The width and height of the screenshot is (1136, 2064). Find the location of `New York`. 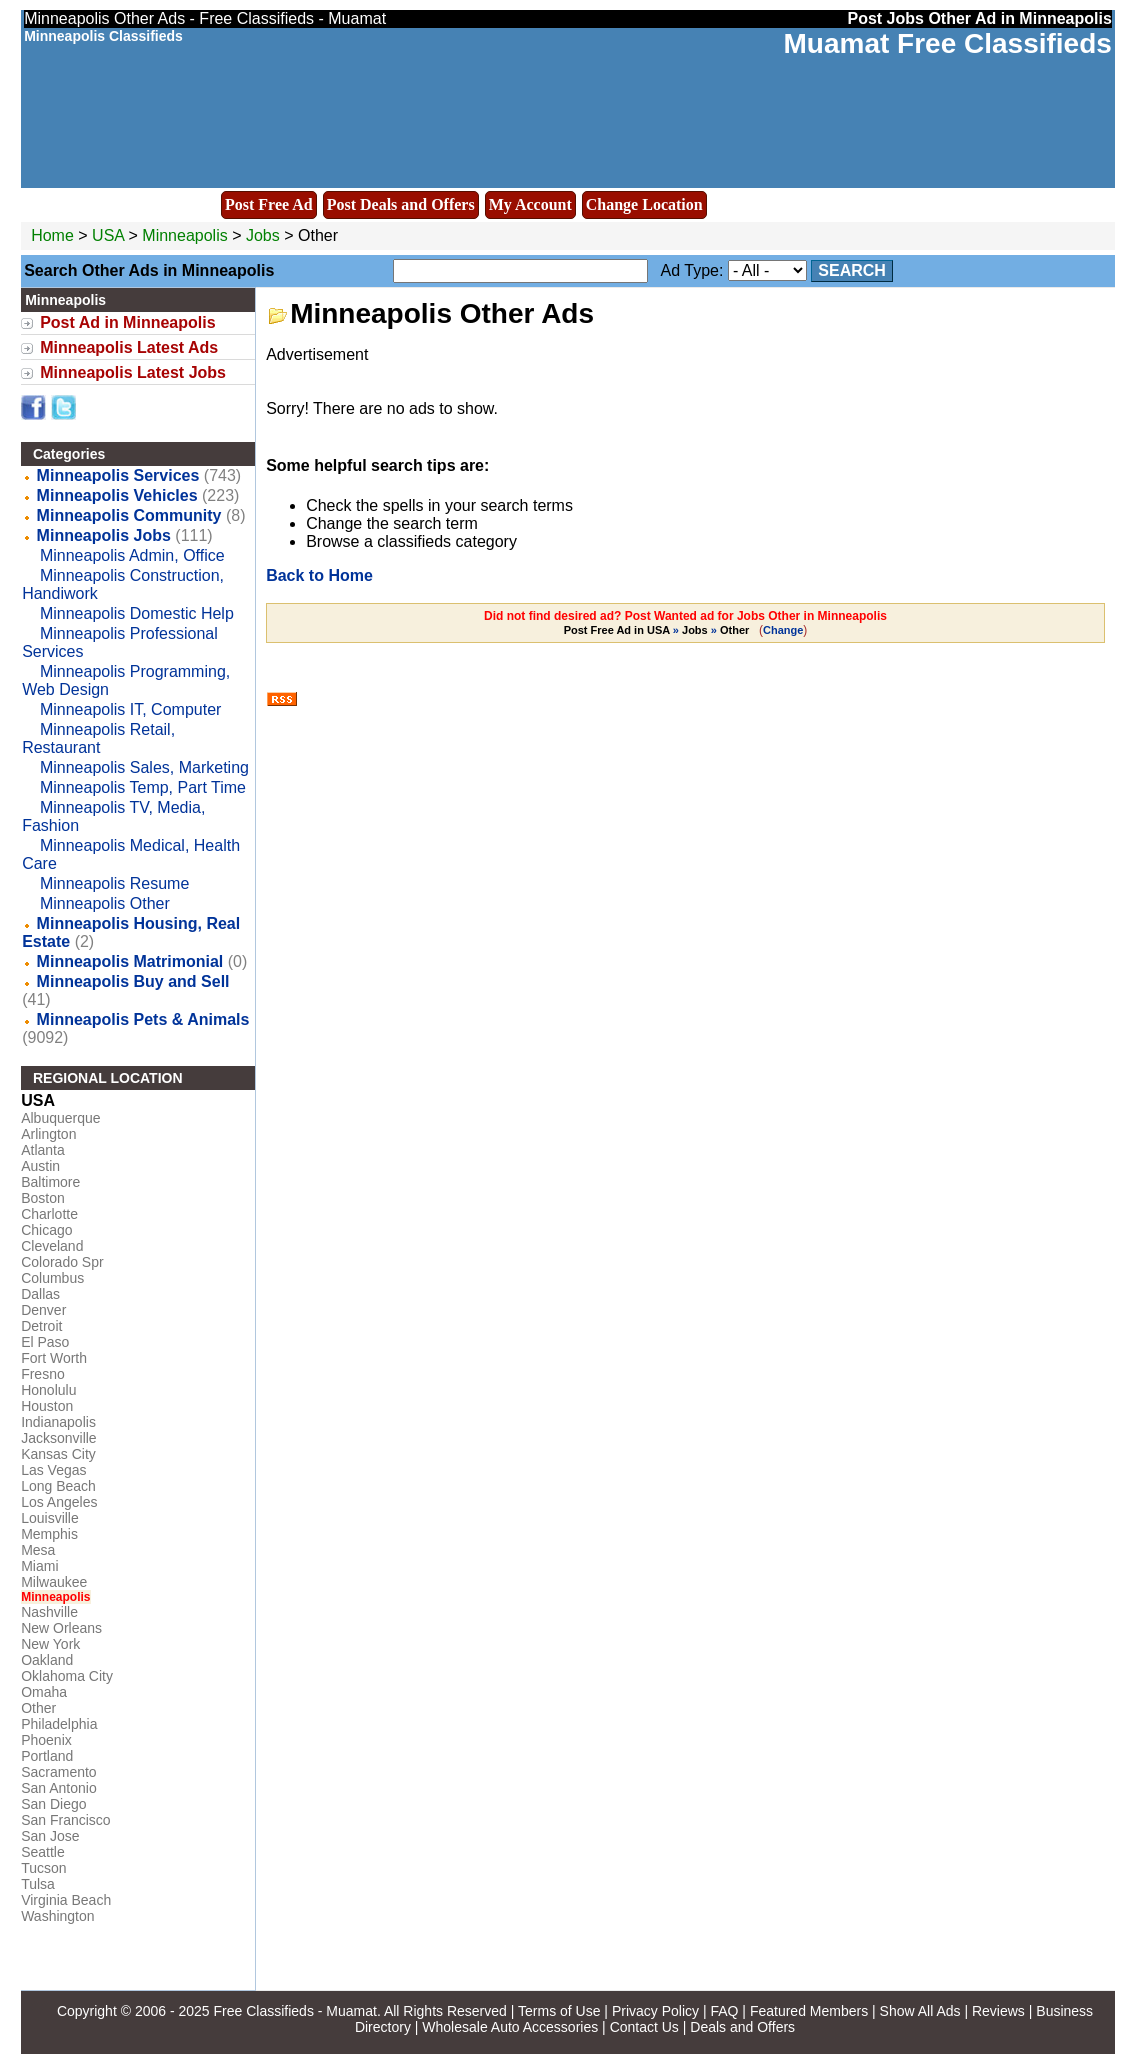

New York is located at coordinates (50, 1644).